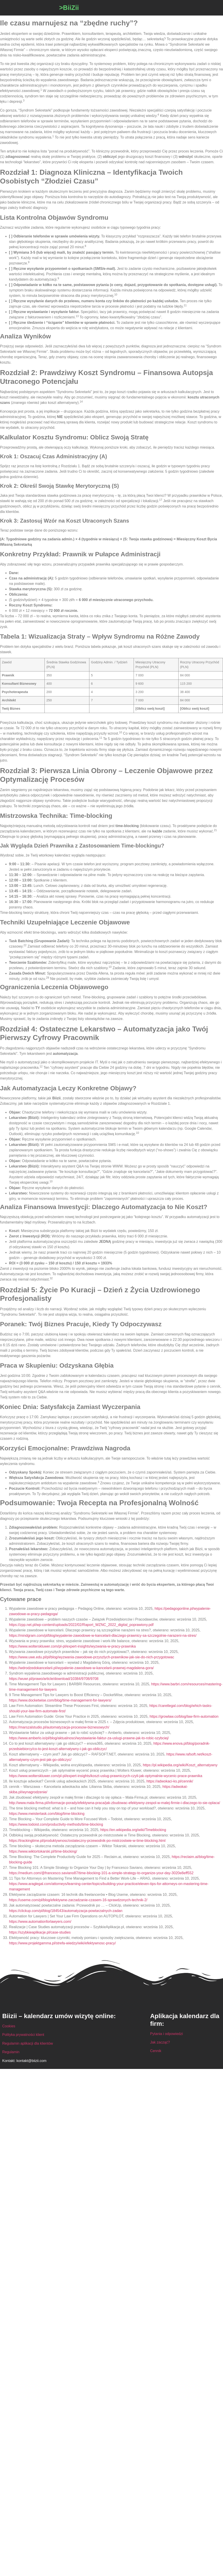 The height and width of the screenshot is (2576, 223). What do you see at coordinates (40, 1932) in the screenshot?
I see `https://szybkieaplikacje.pl/case-studies` at bounding box center [40, 1932].